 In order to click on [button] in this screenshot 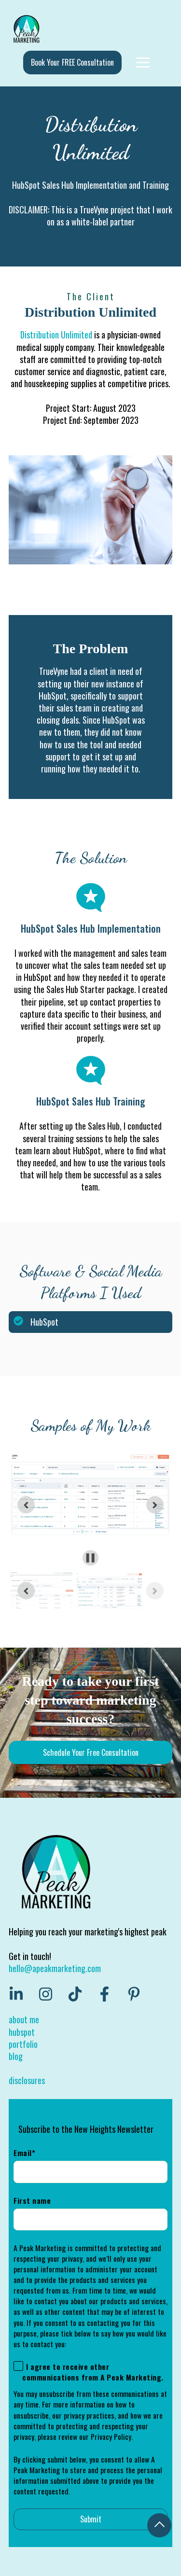, I will do `click(41, 1590)`.